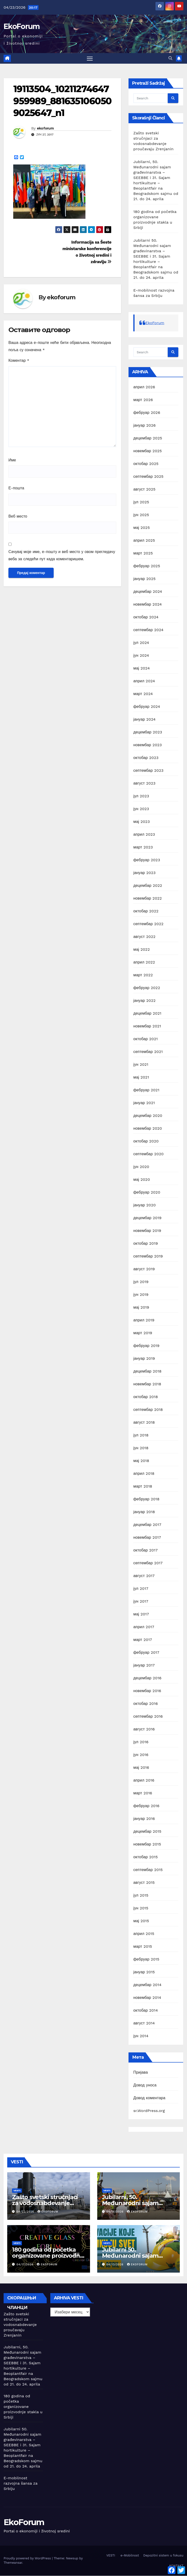 The image size is (187, 2576). I want to click on Themeansar, so click(13, 2563).